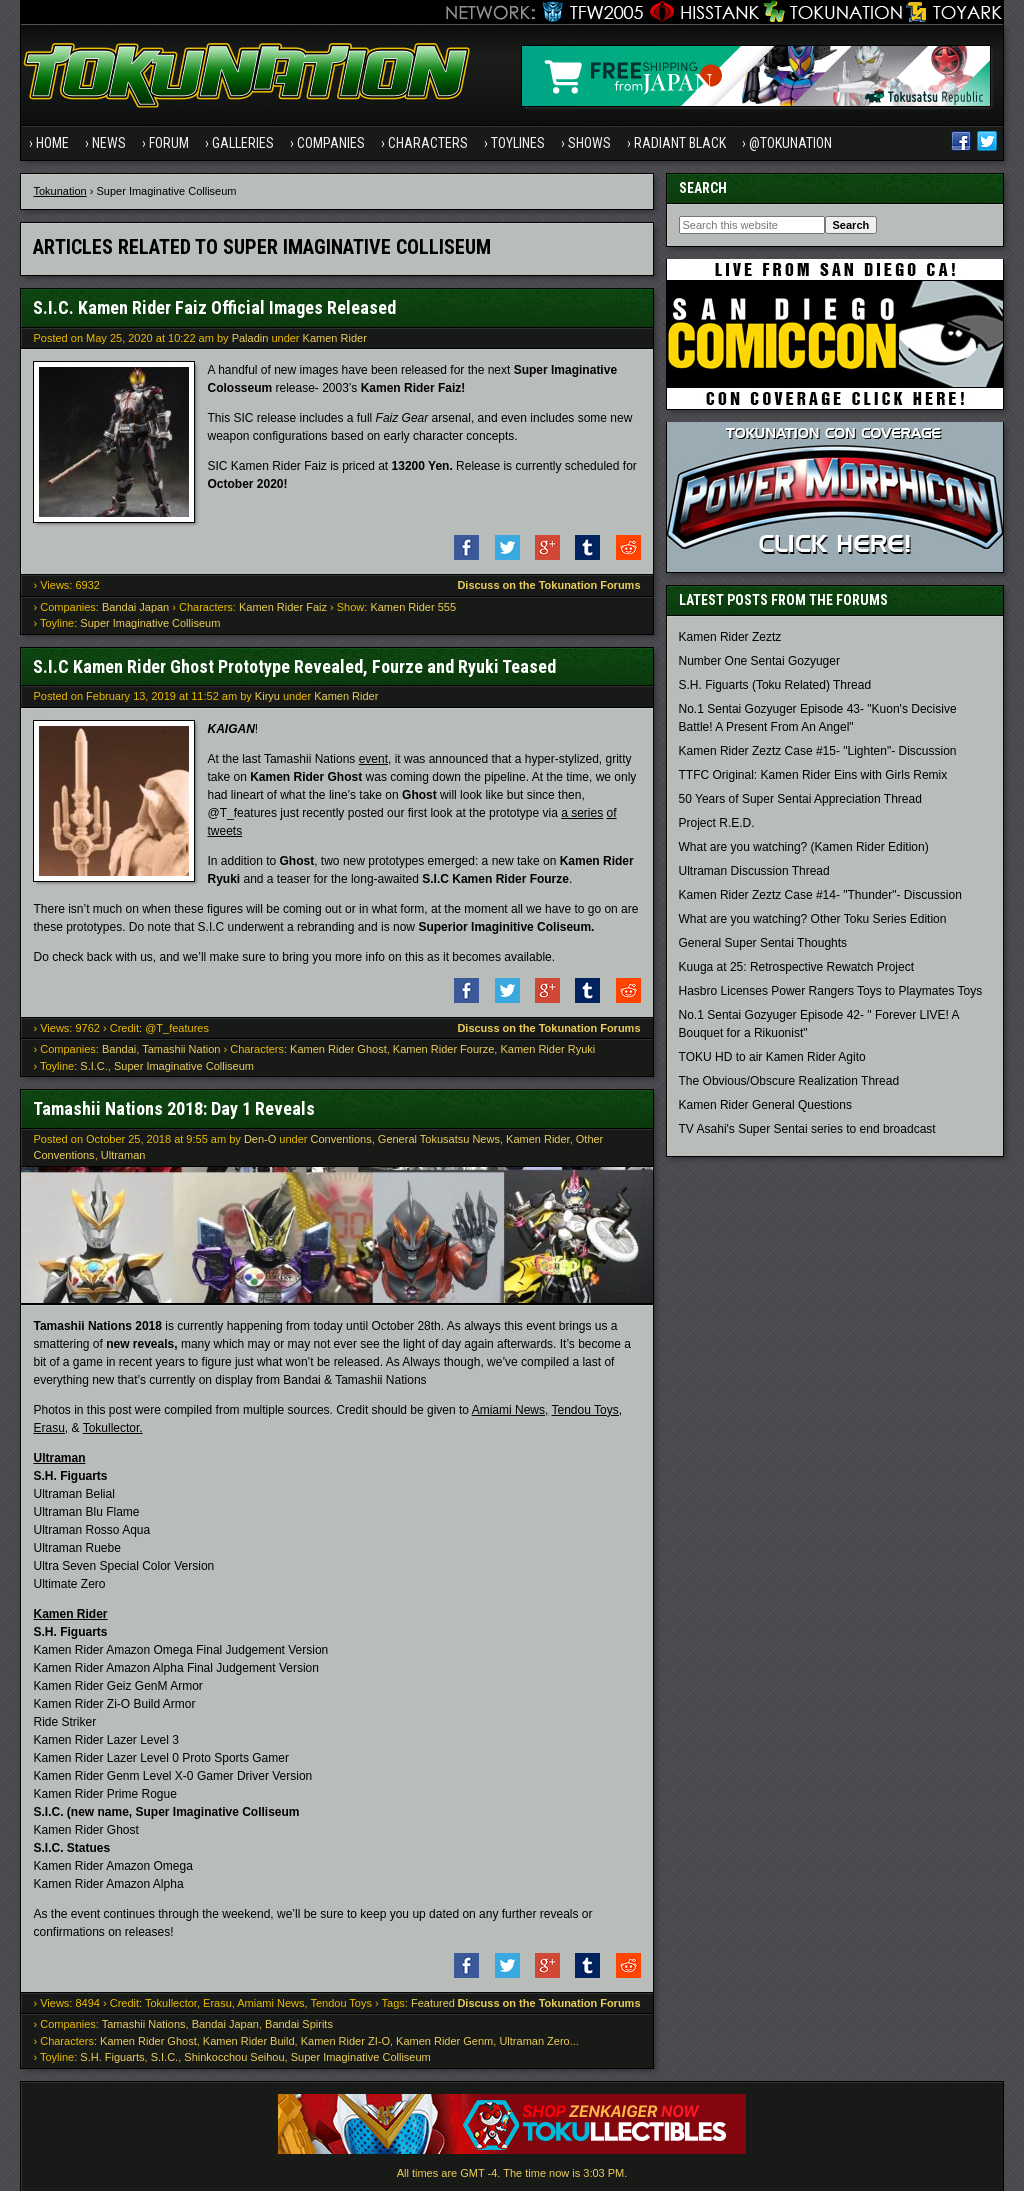 The height and width of the screenshot is (2191, 1024). Describe the element at coordinates (754, 871) in the screenshot. I see `Ultraman Discussion Thread` at that location.